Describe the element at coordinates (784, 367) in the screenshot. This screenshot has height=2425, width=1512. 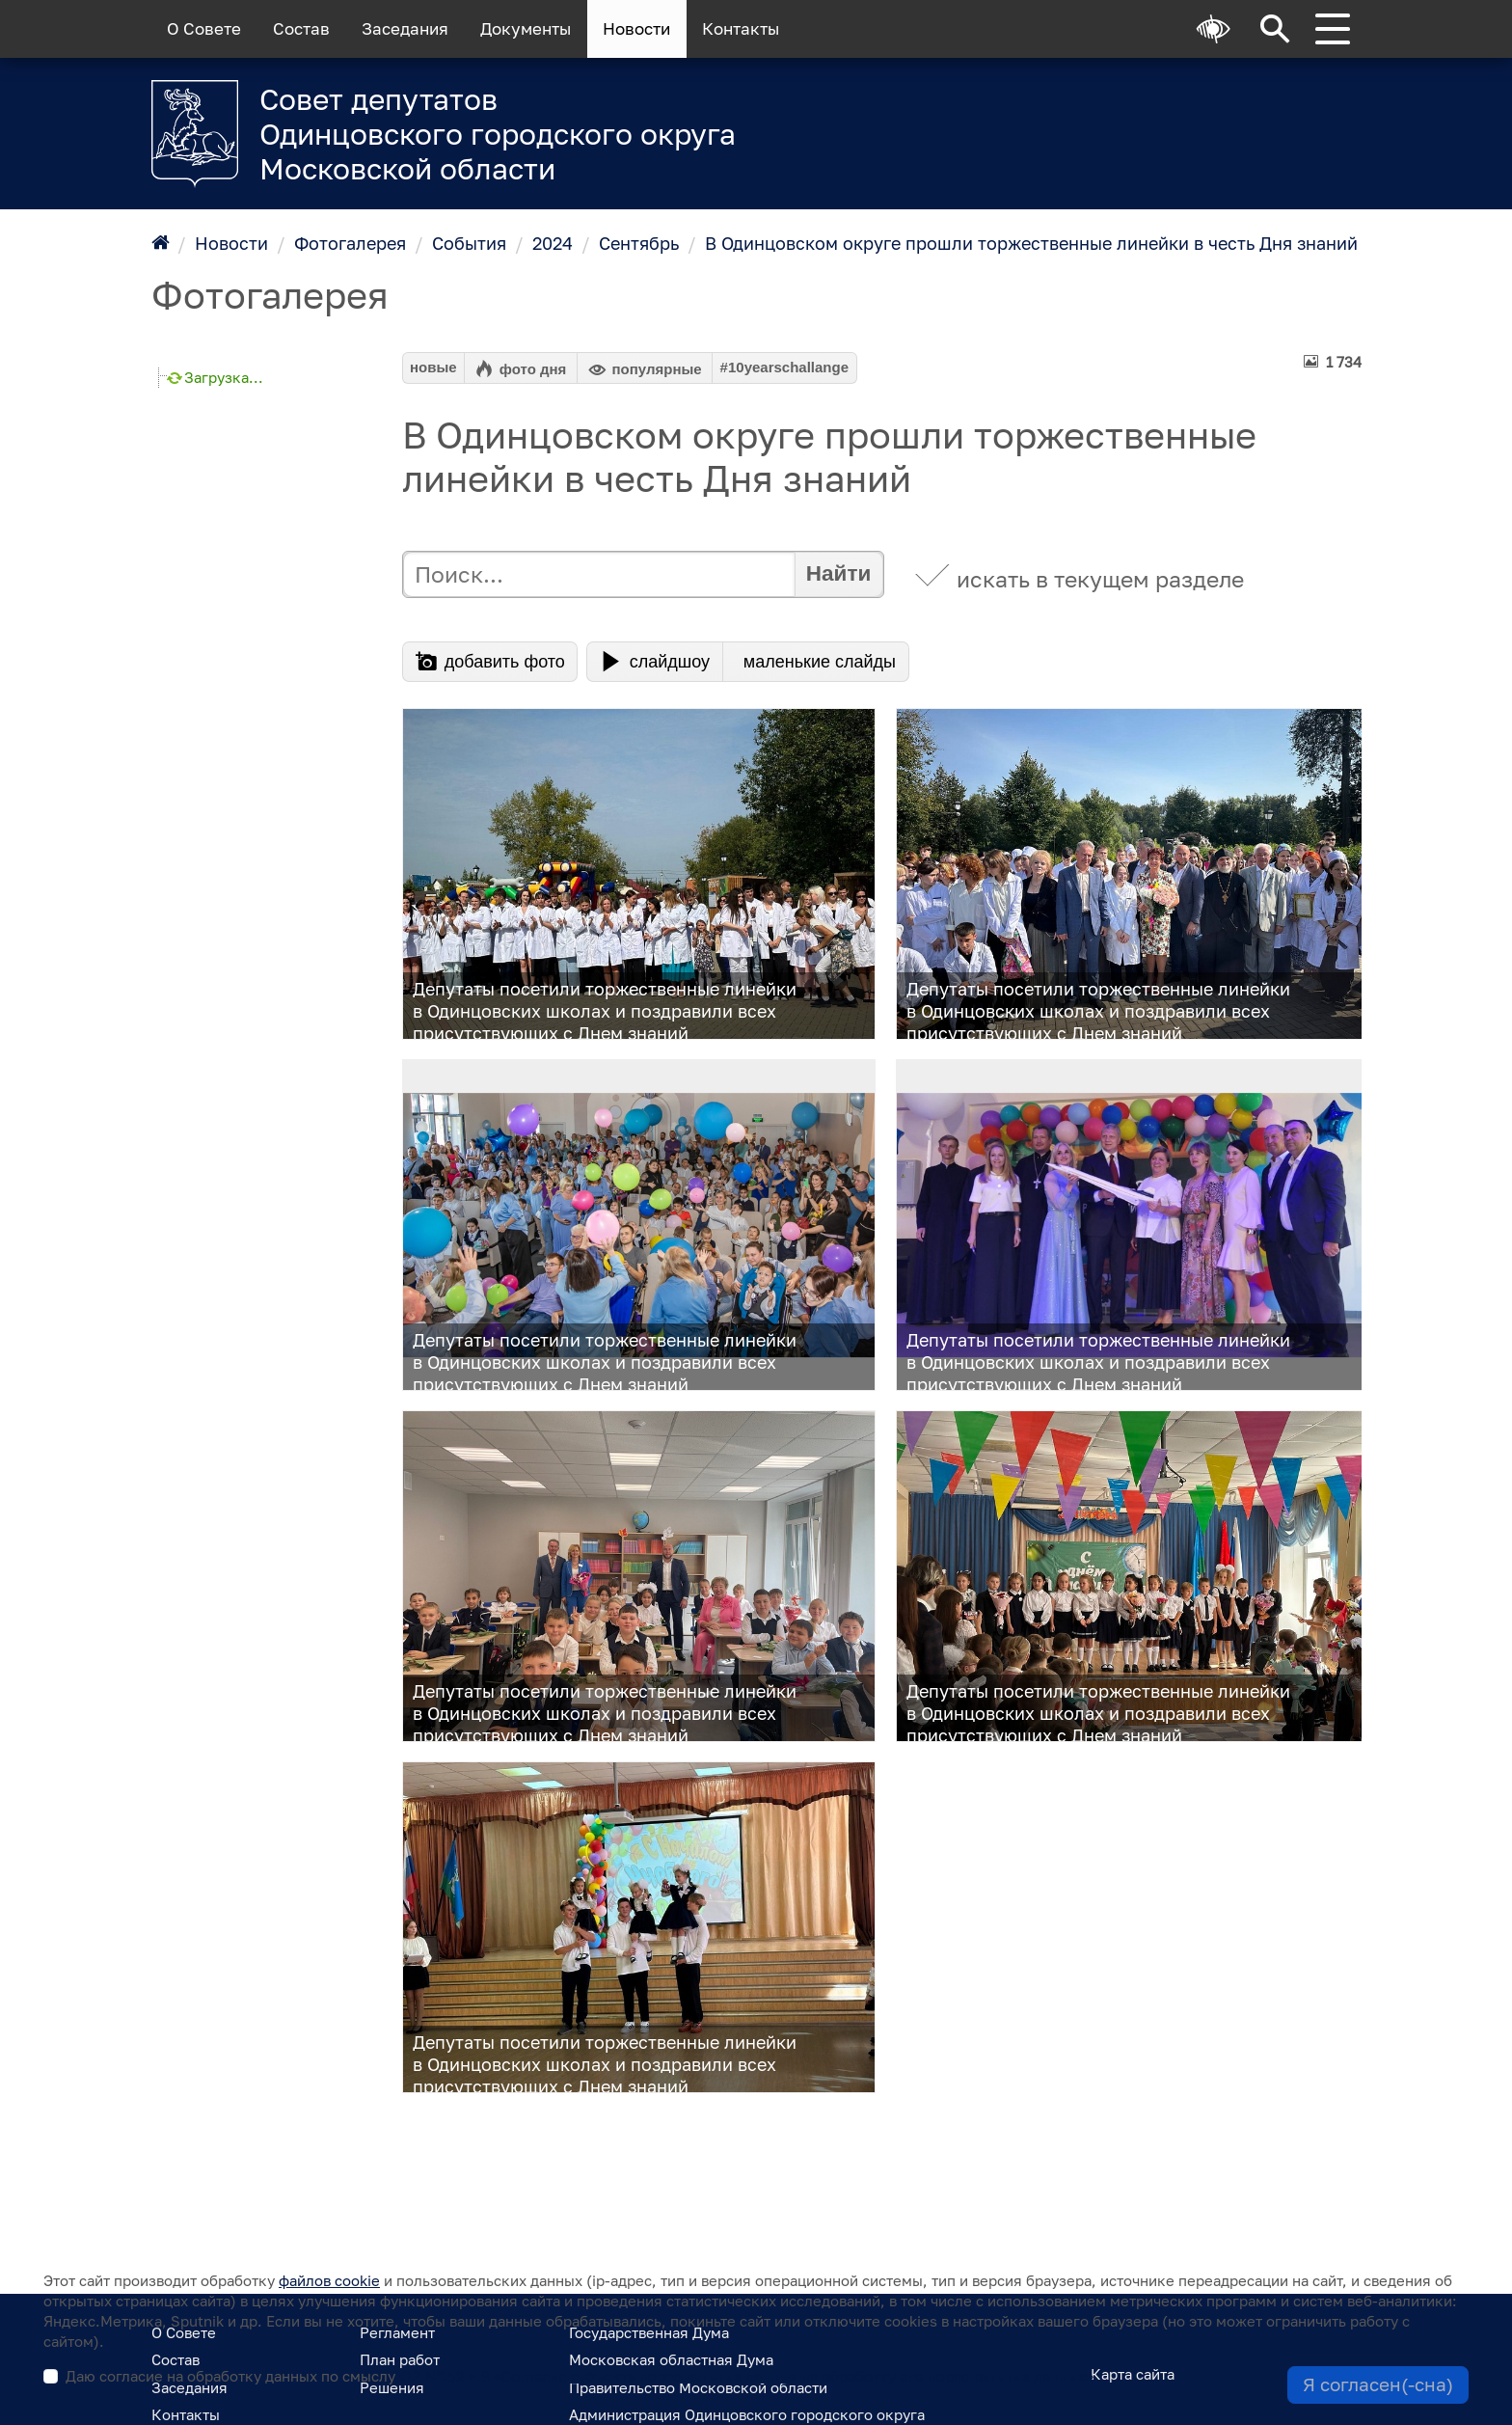
I see `#10yearschallange` at that location.